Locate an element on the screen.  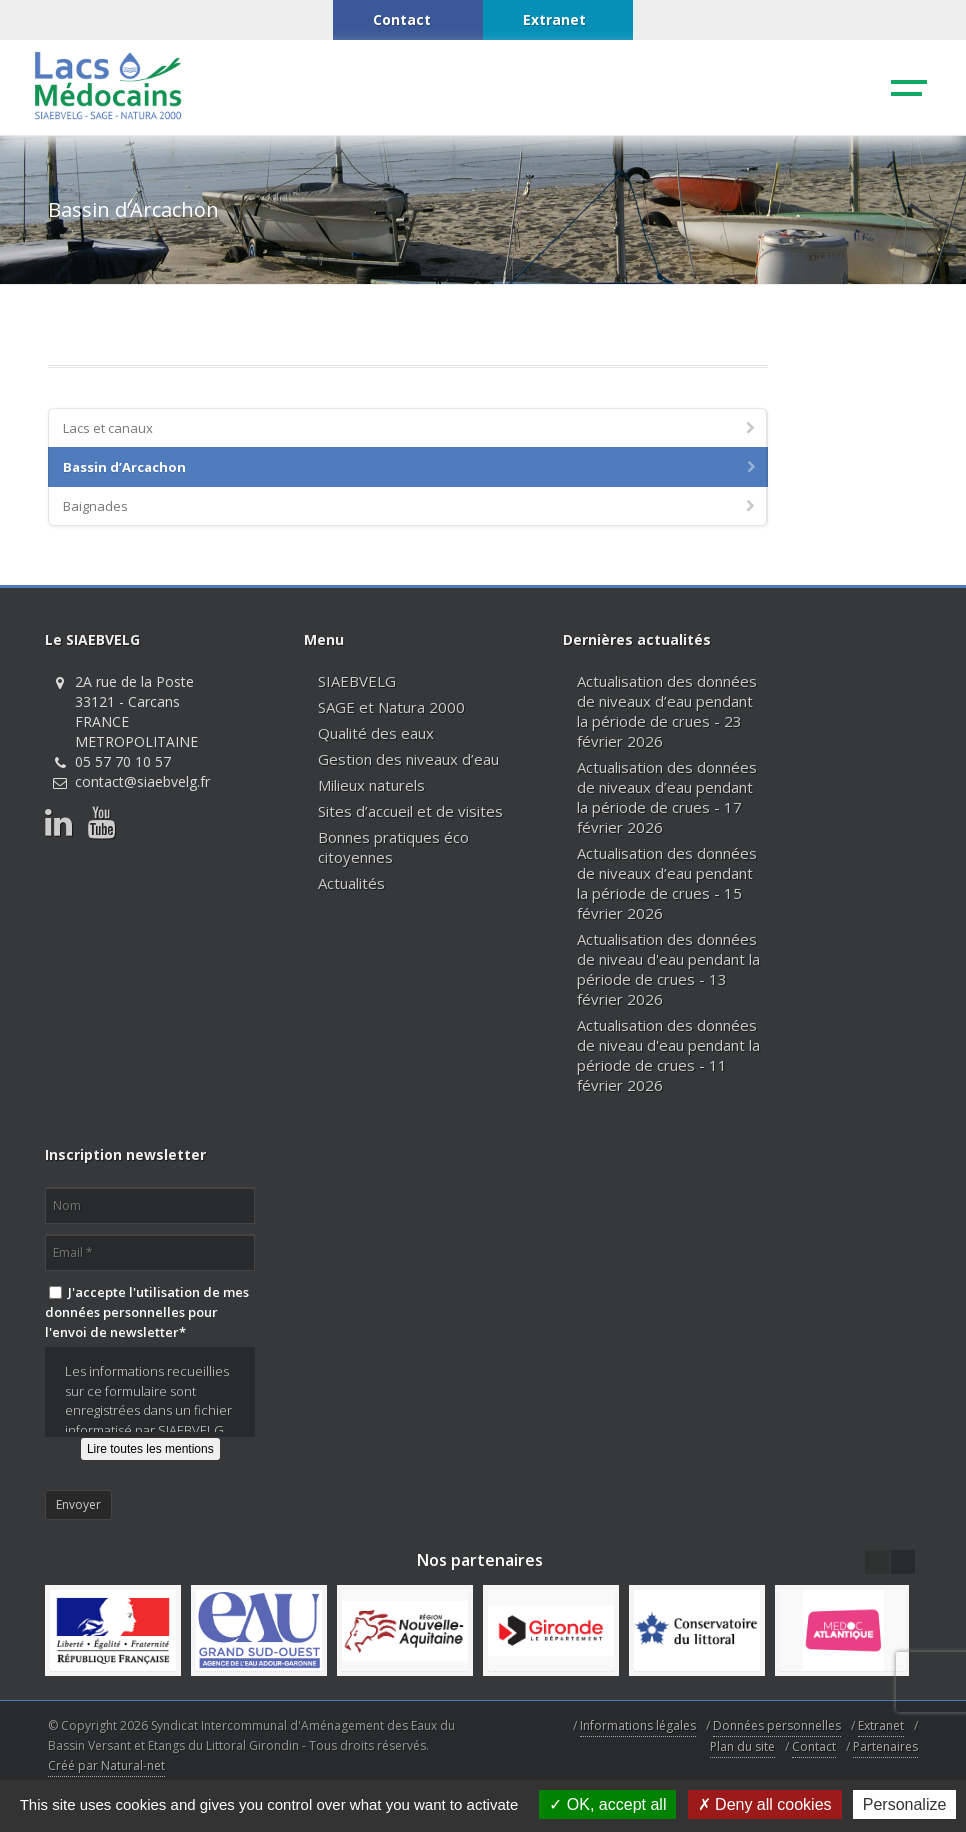
Actualités is located at coordinates (351, 883).